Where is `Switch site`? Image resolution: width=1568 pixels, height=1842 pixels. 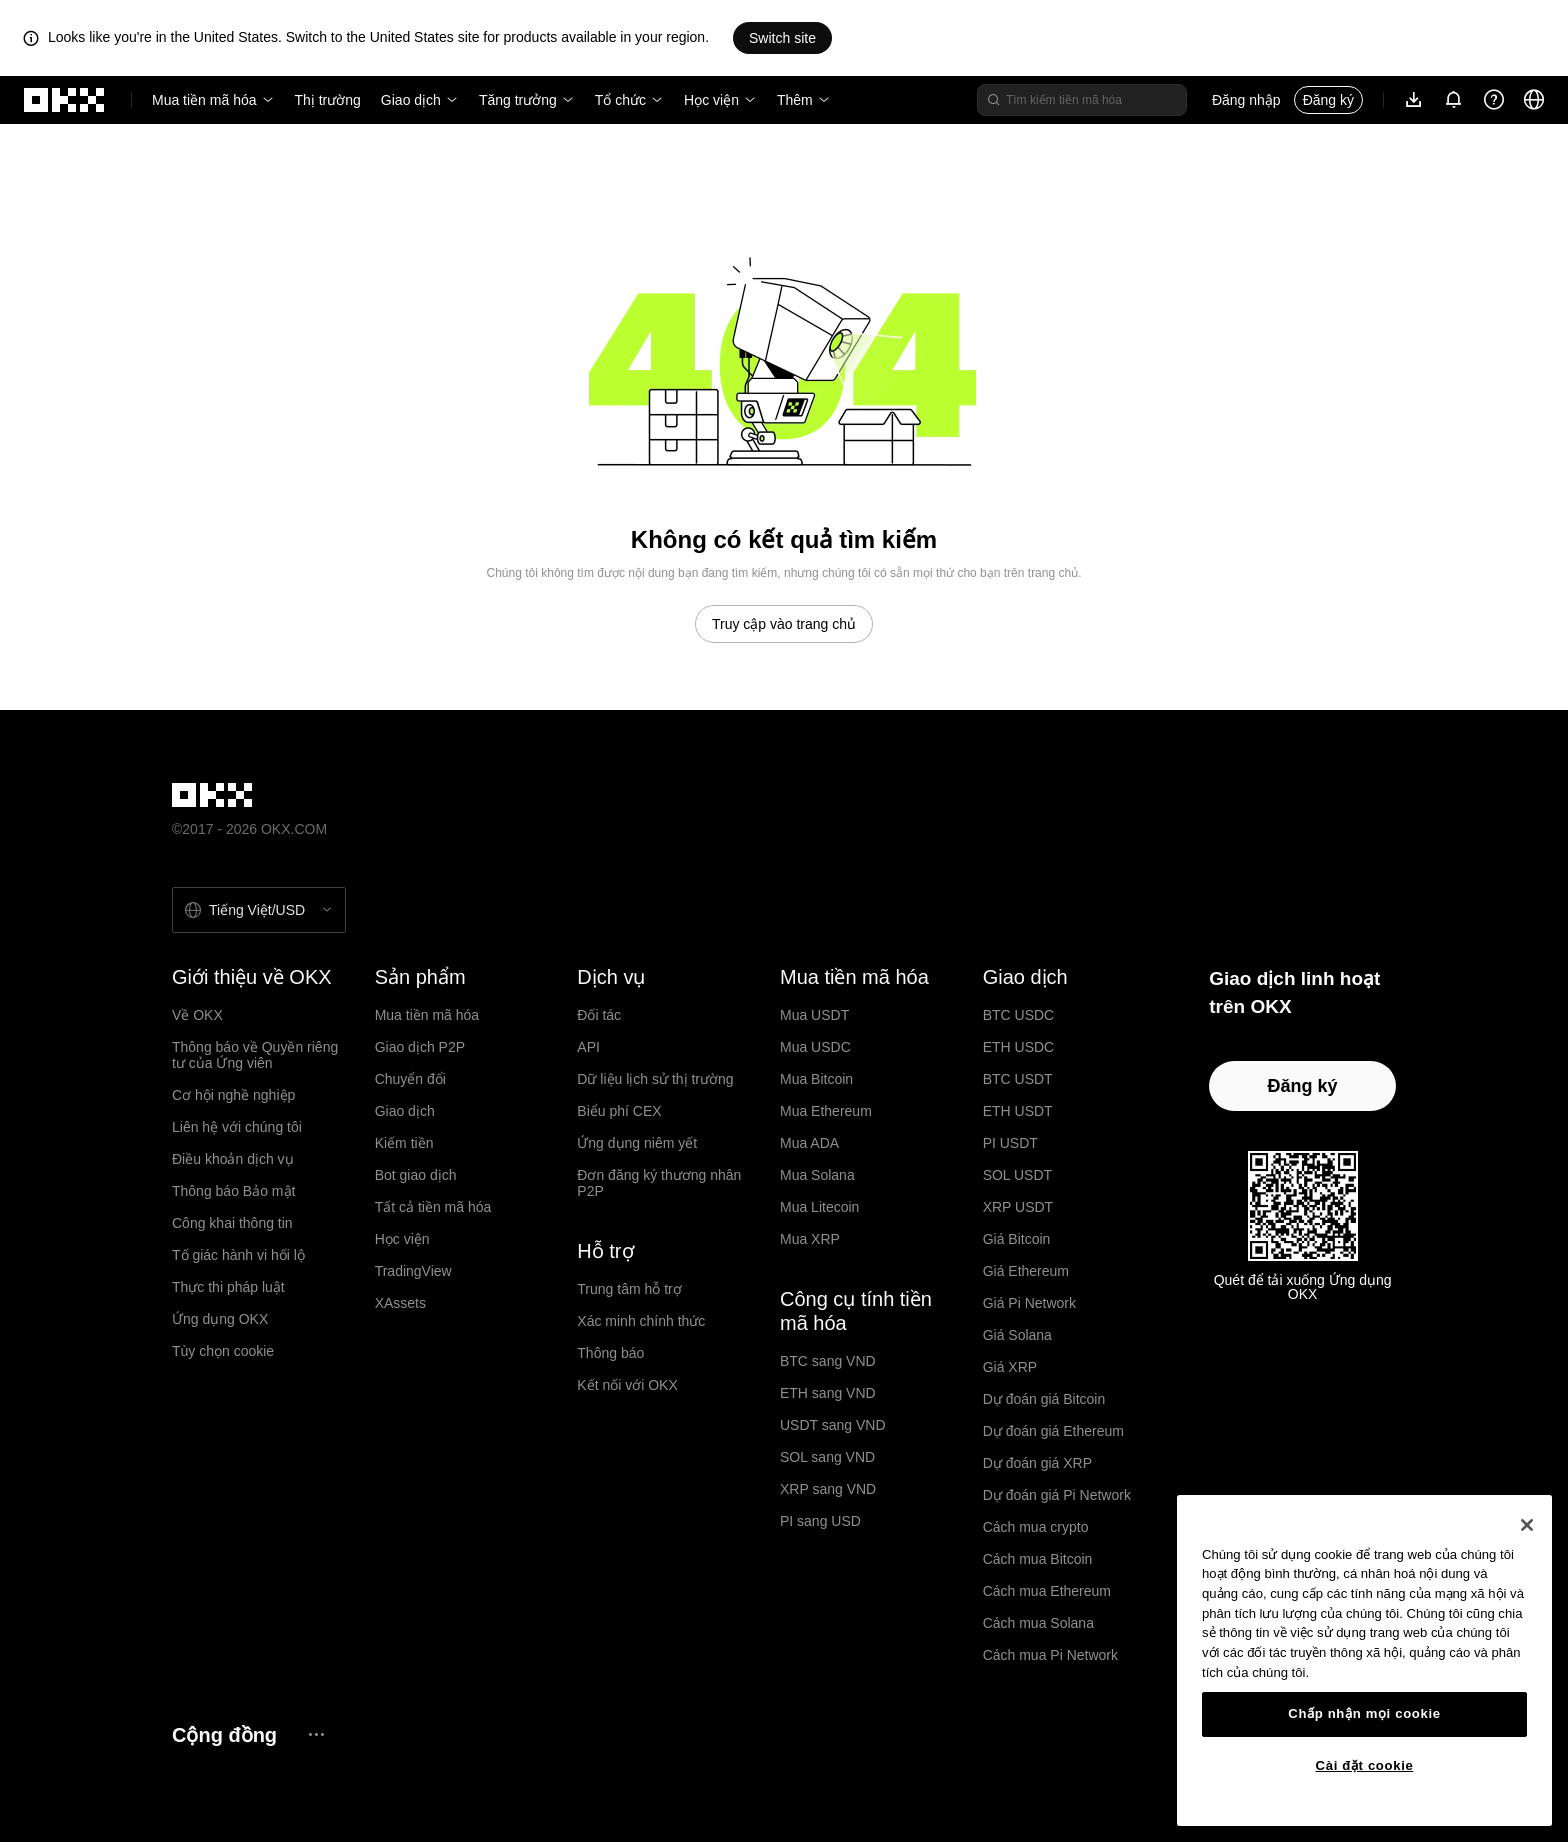
Switch site is located at coordinates (782, 38).